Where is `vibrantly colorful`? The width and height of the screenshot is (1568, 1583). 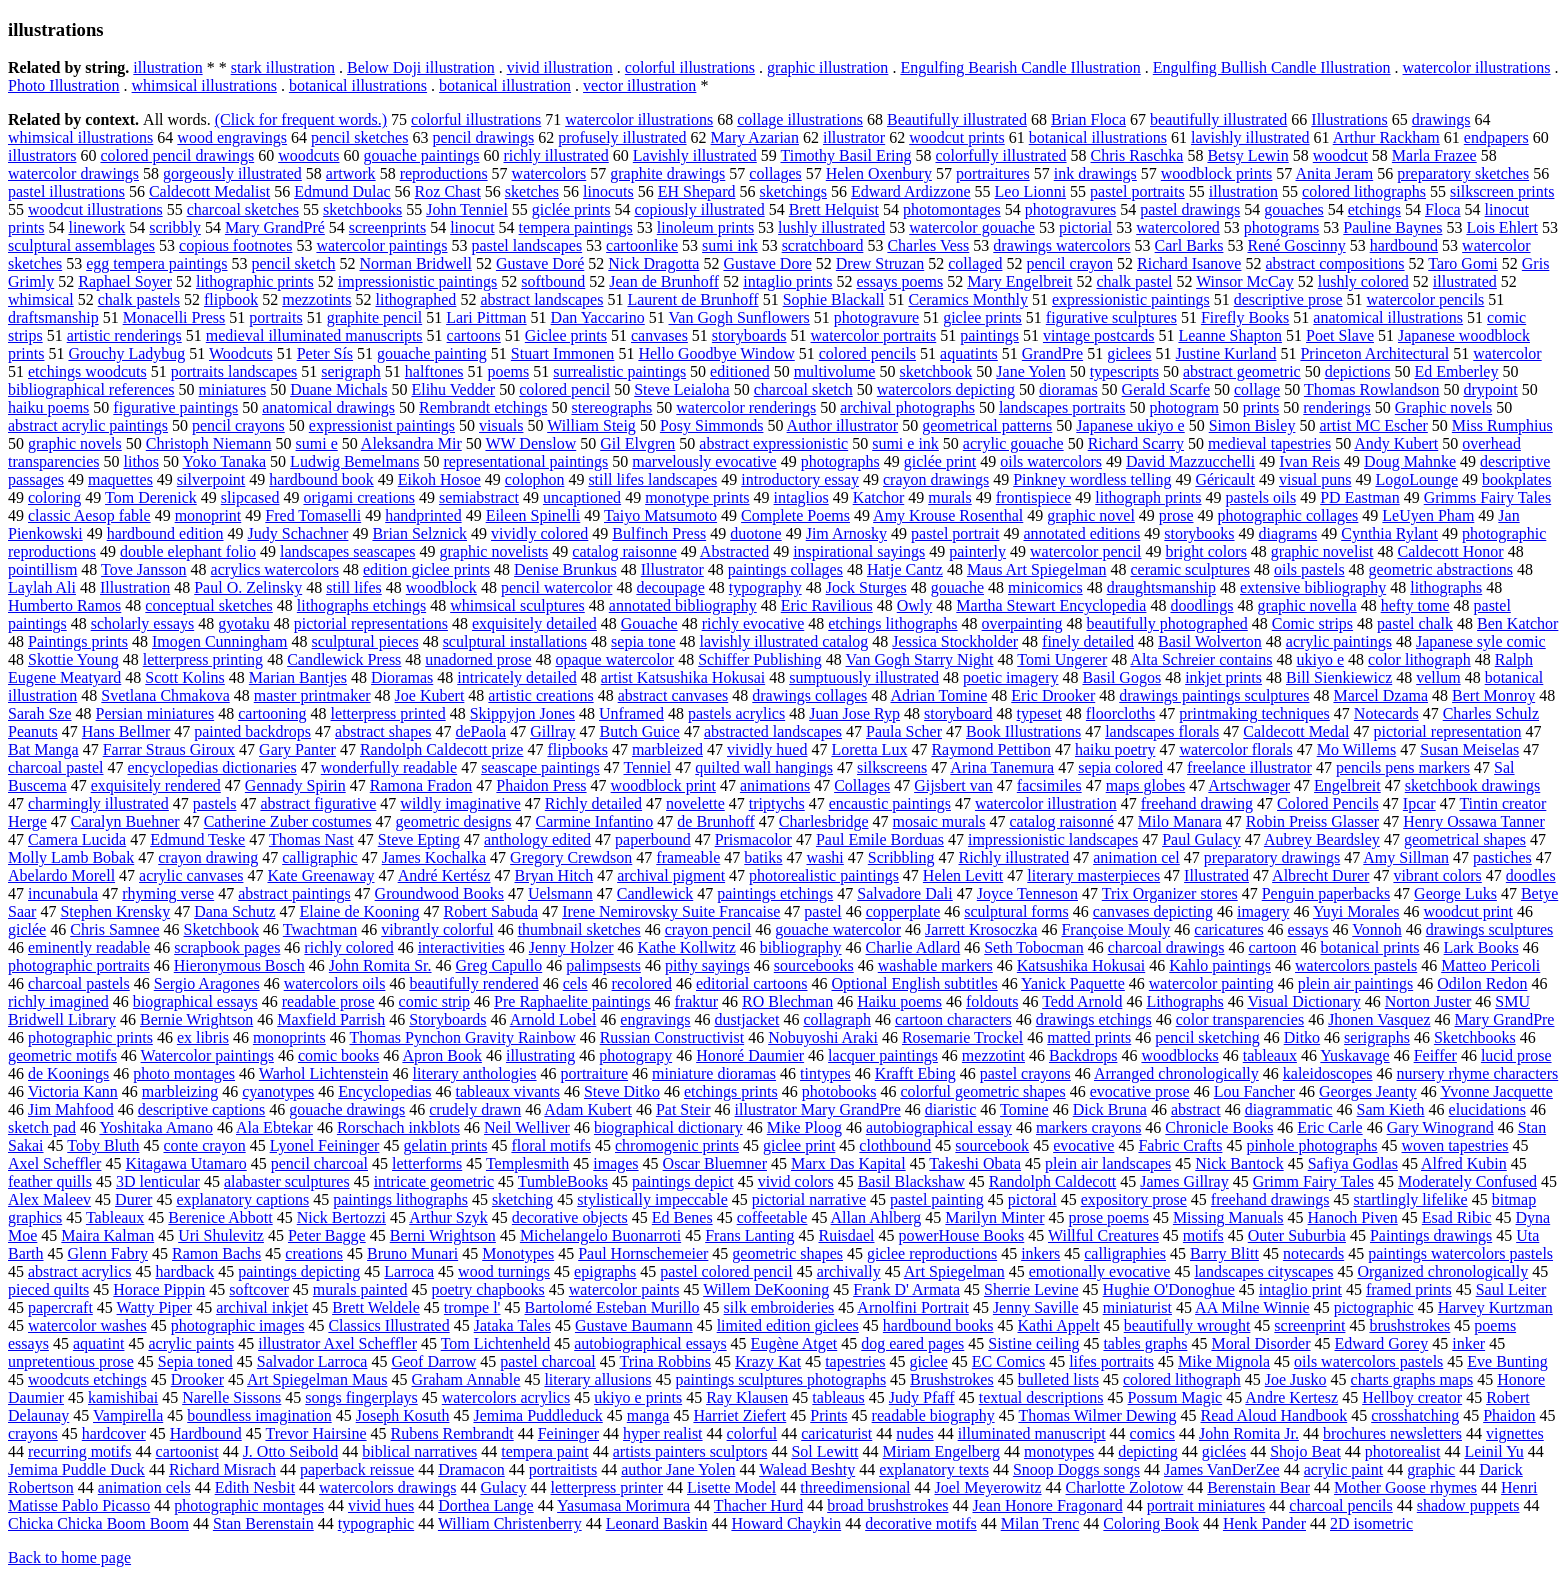 vibrantly colorful is located at coordinates (437, 929).